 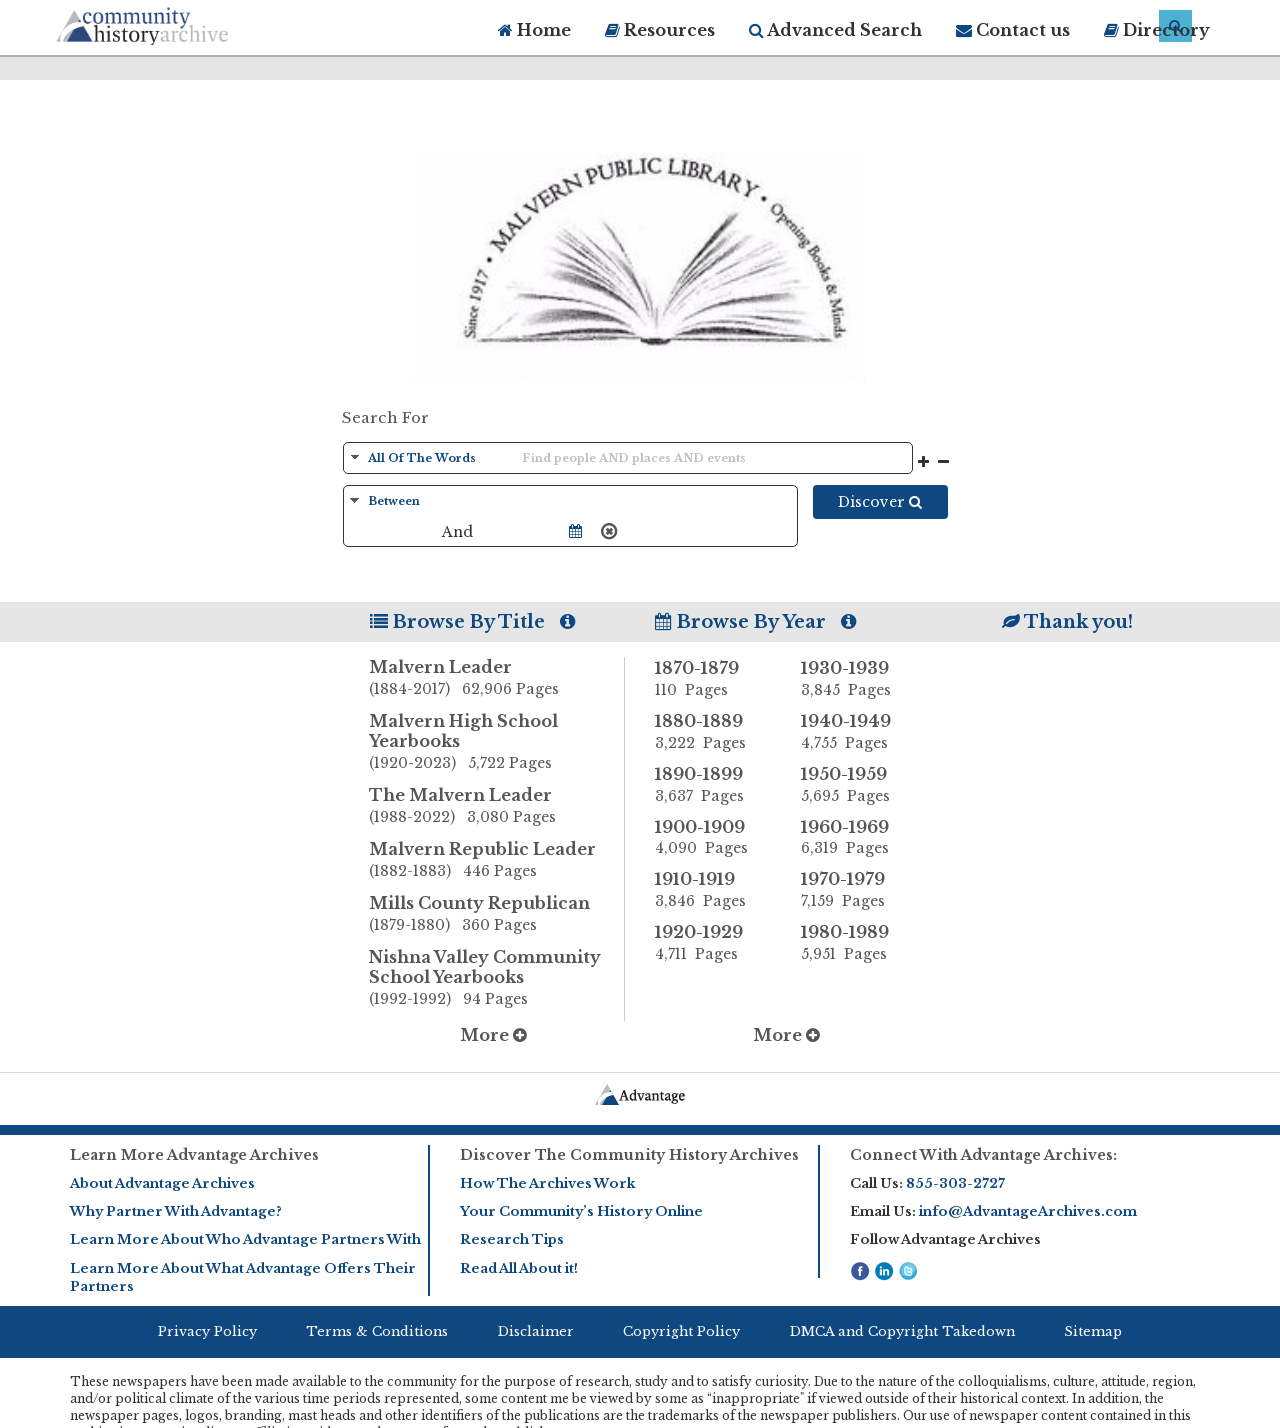 I want to click on How The Archives Work, so click(x=547, y=1183).